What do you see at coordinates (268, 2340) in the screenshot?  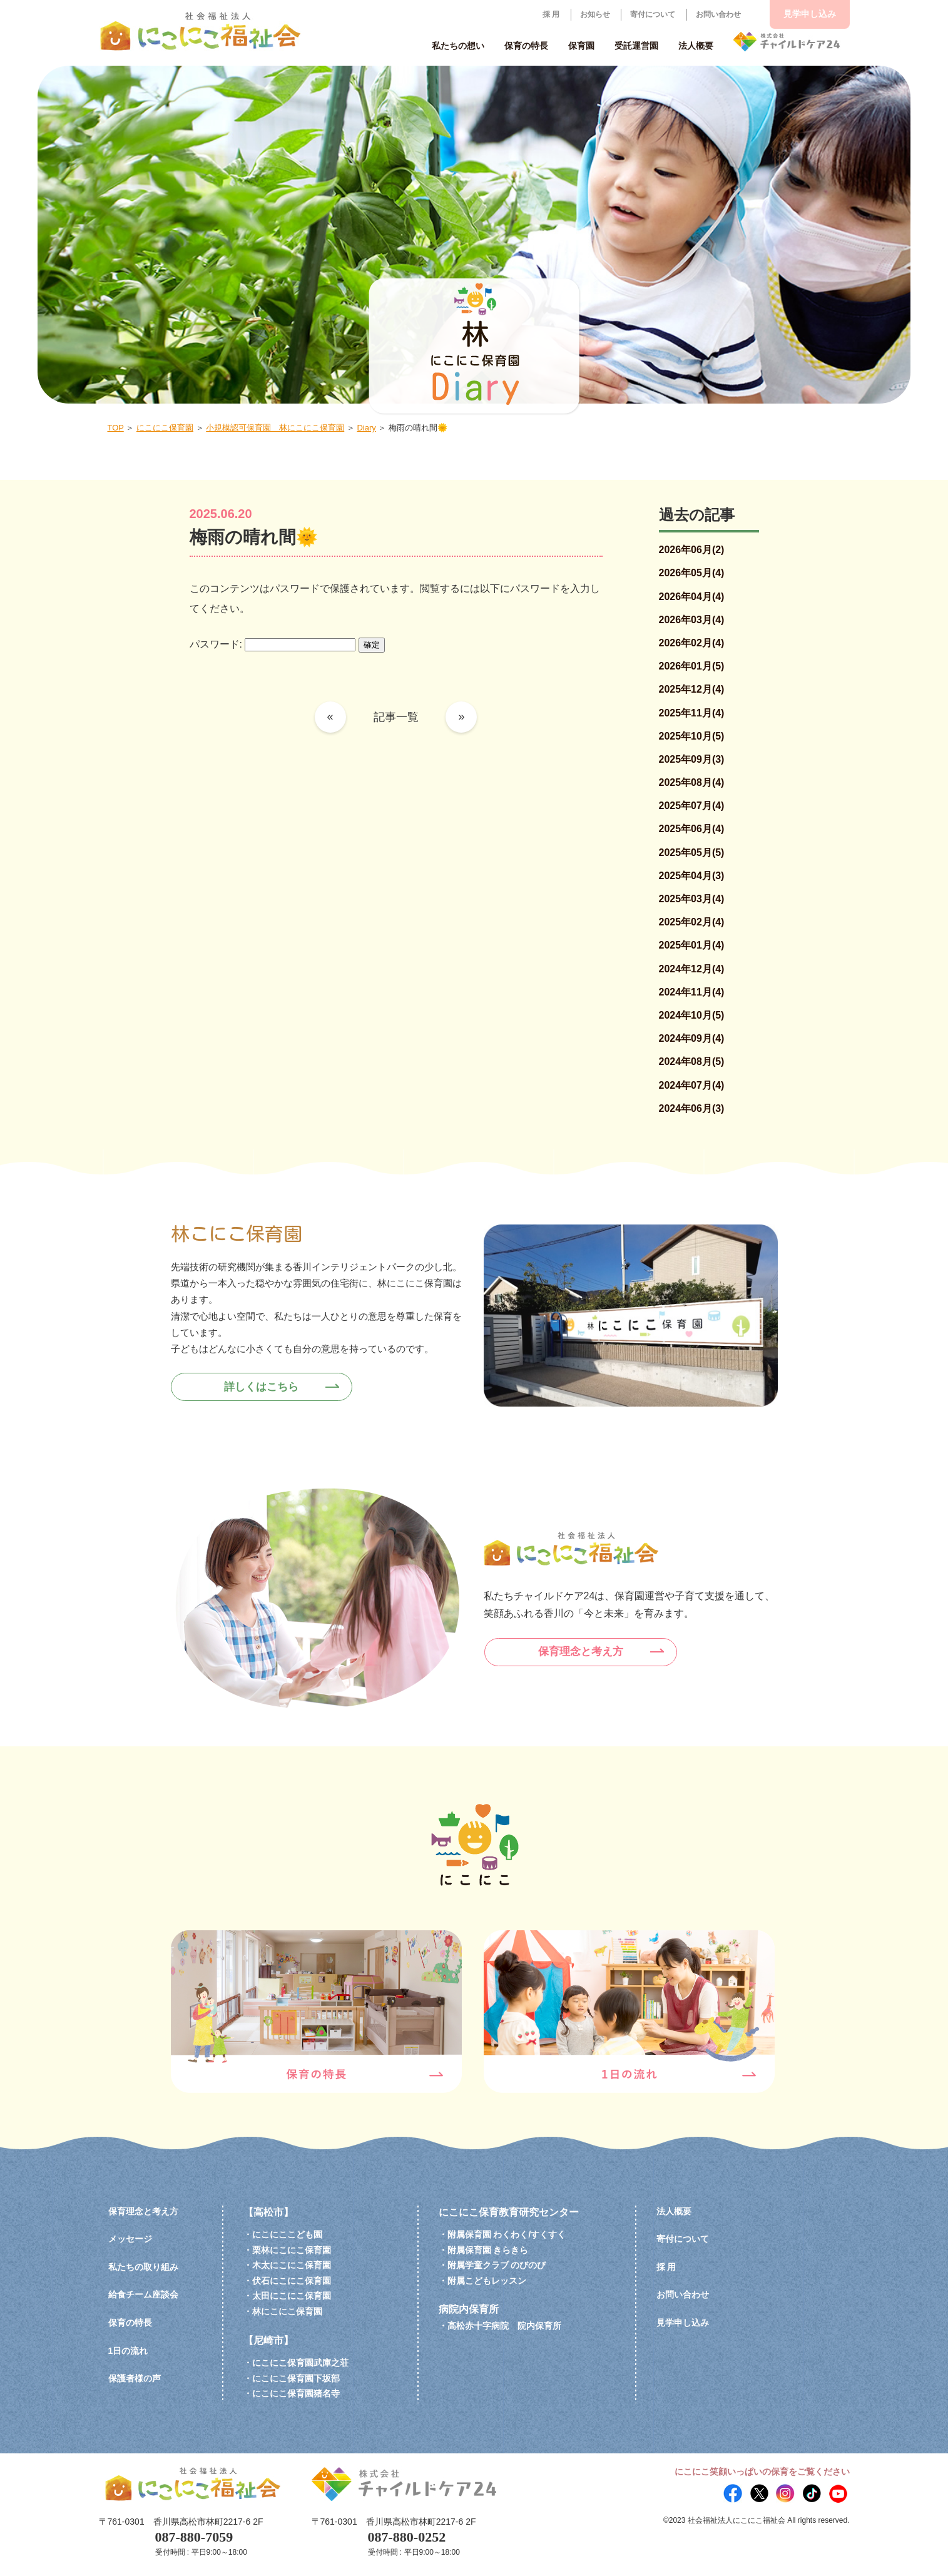 I see `【尼崎市】` at bounding box center [268, 2340].